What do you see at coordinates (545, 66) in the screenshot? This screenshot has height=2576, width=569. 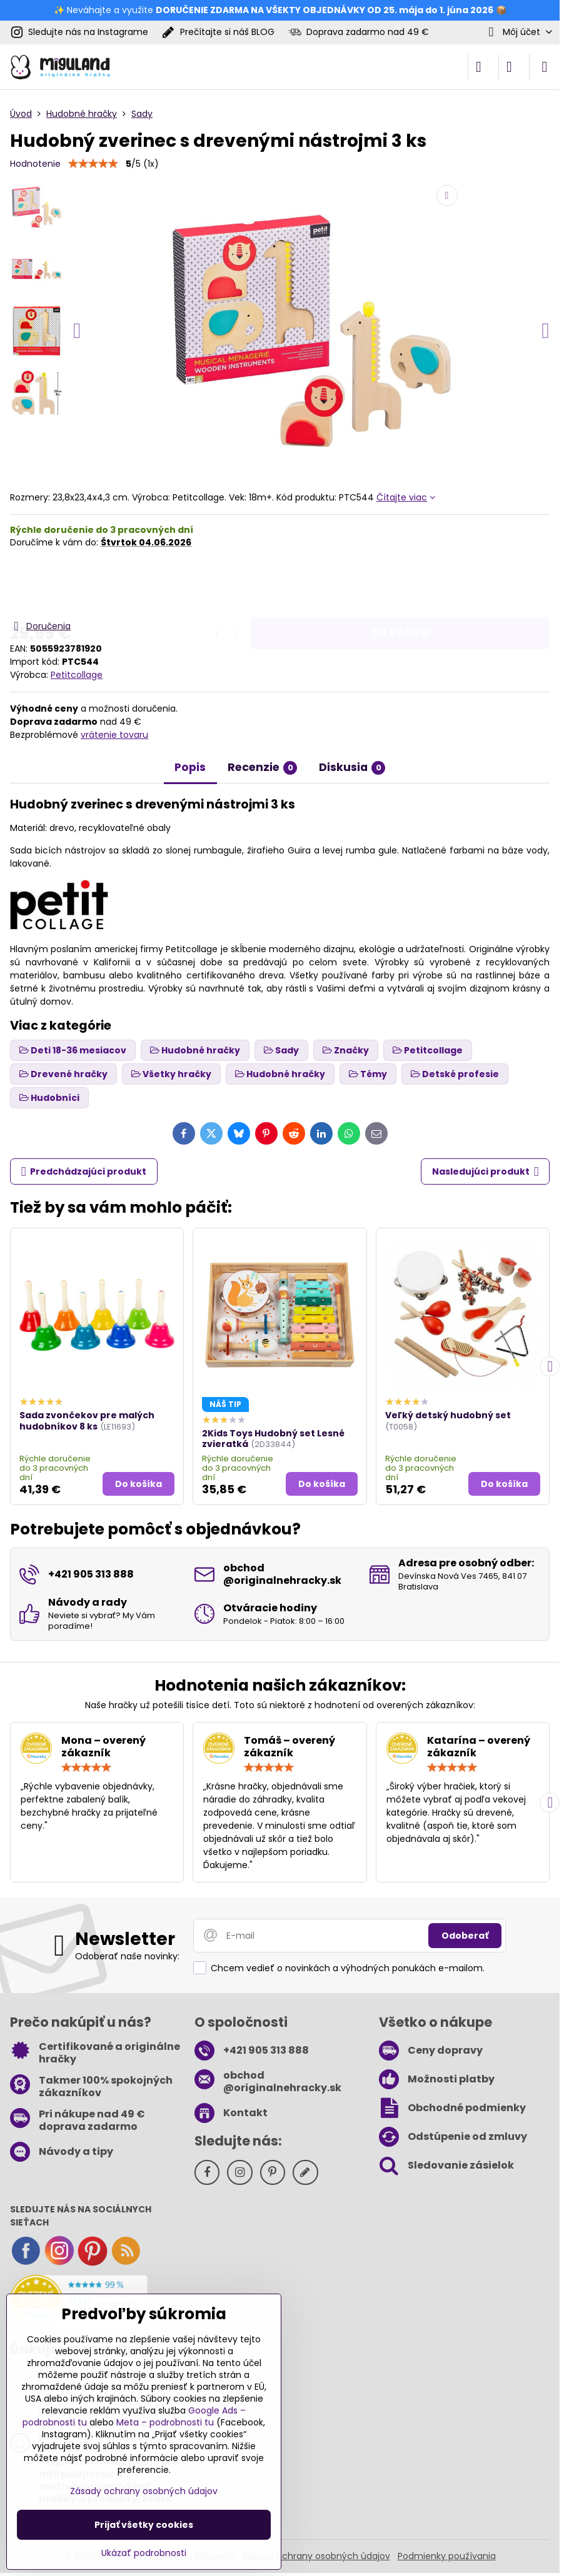 I see `[Menu]` at bounding box center [545, 66].